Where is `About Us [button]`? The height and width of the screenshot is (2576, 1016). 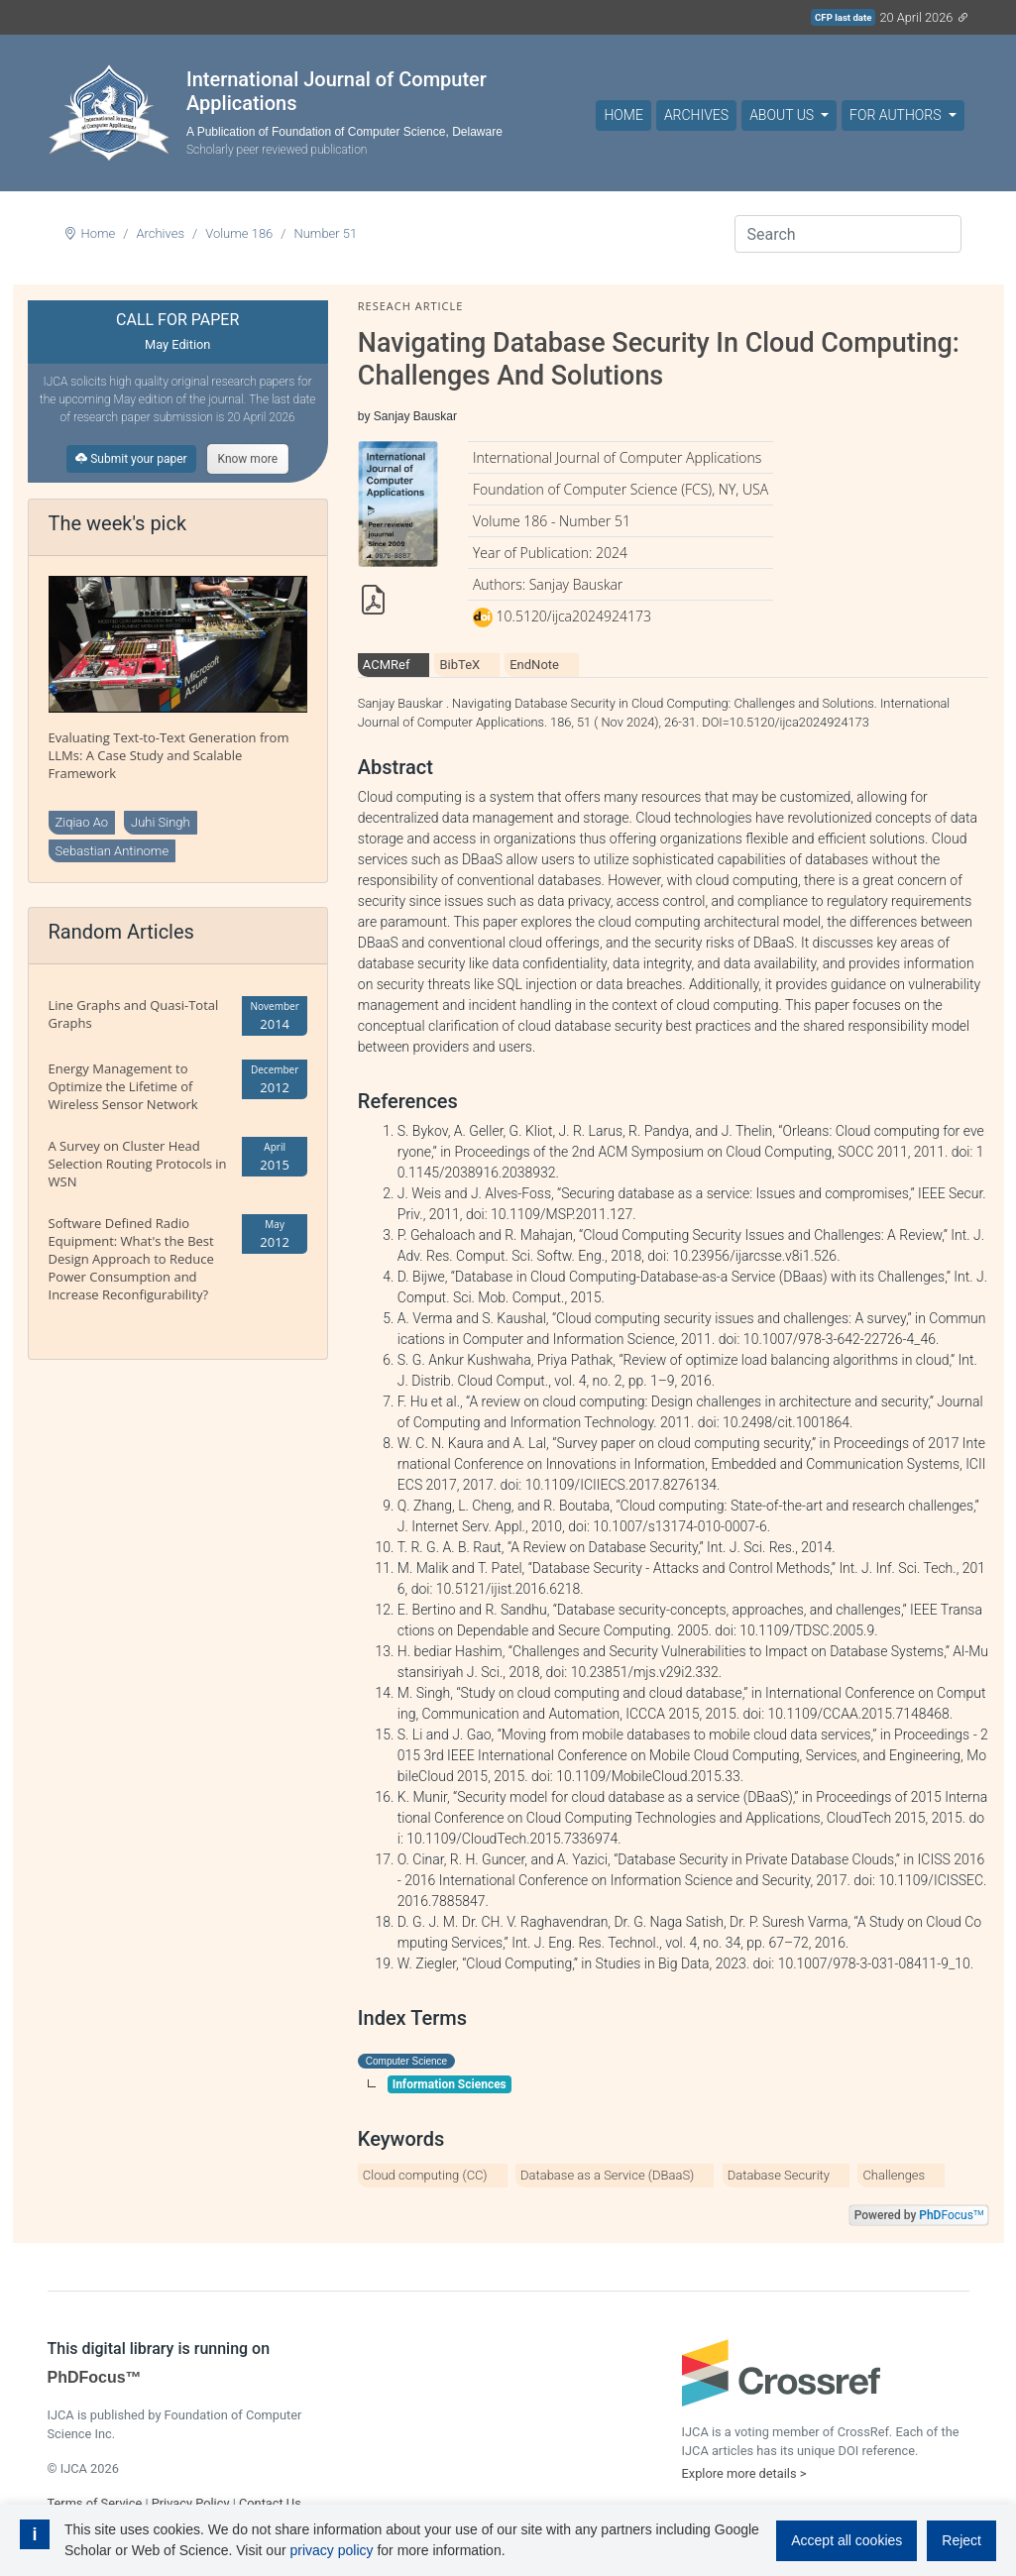
About Us [button] is located at coordinates (783, 115).